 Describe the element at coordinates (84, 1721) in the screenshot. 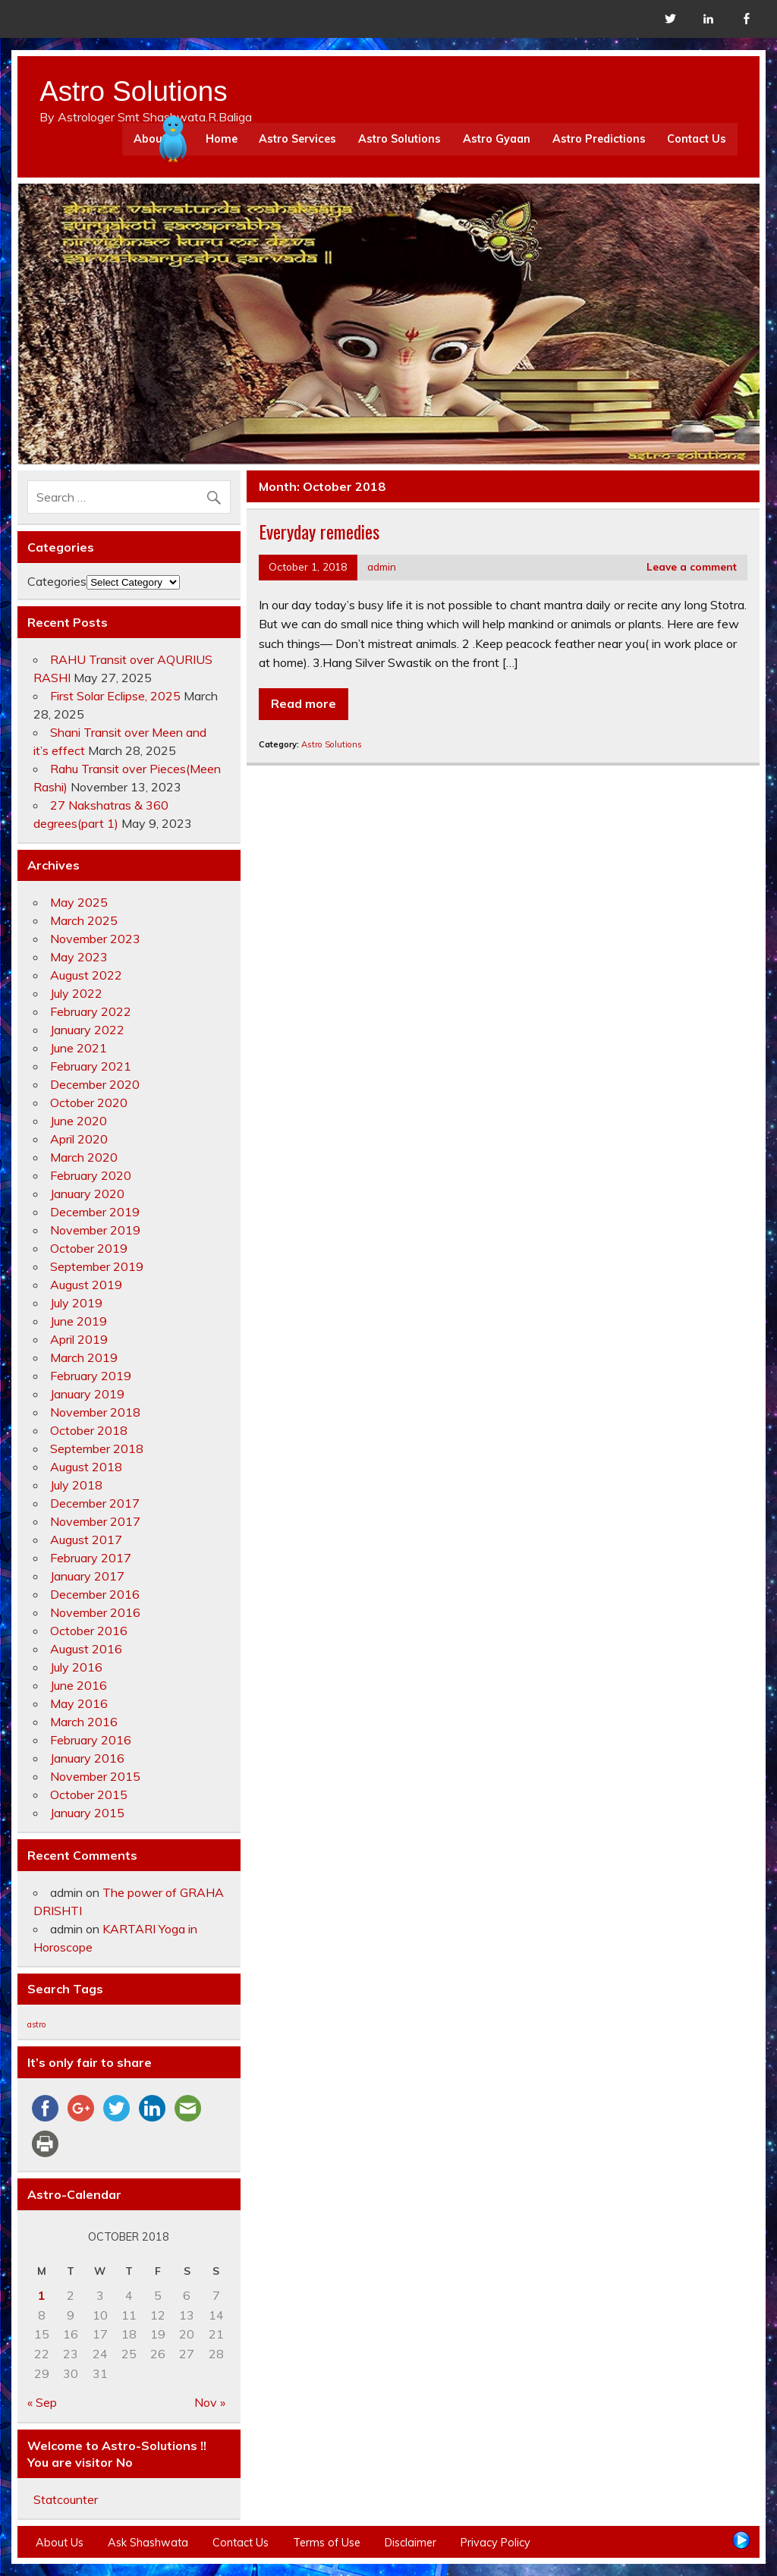

I see `March 2016` at that location.